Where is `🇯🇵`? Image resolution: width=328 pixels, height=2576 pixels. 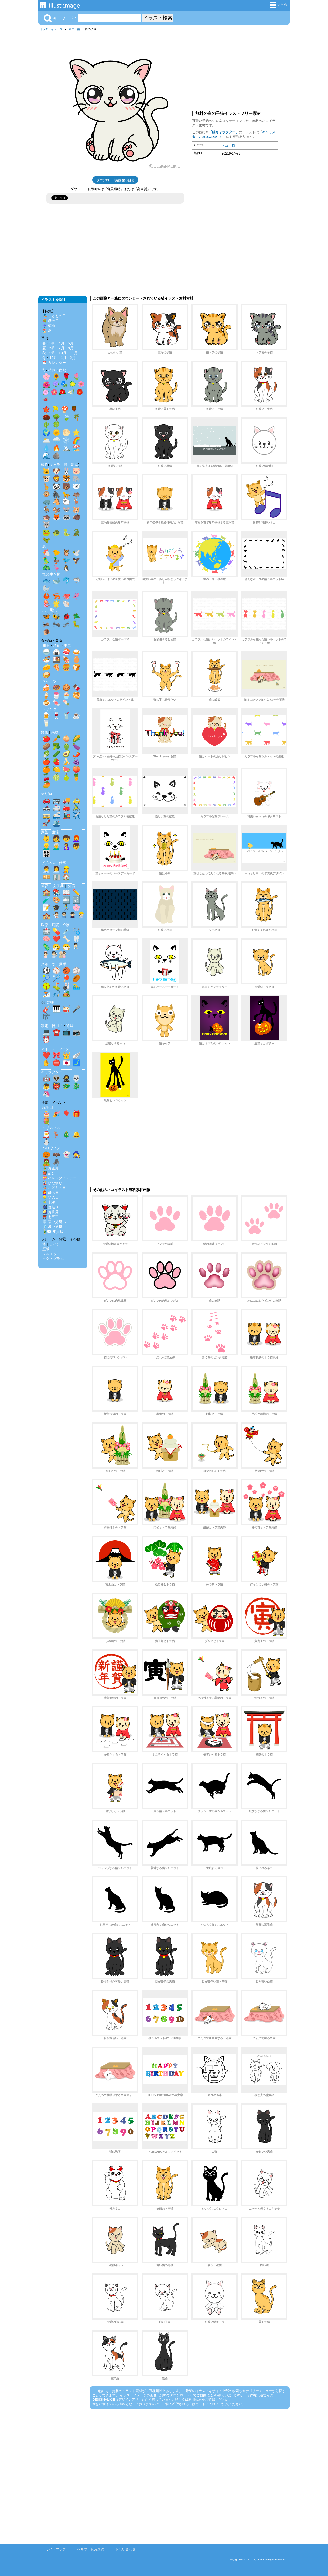 🇯🇵 is located at coordinates (66, 1062).